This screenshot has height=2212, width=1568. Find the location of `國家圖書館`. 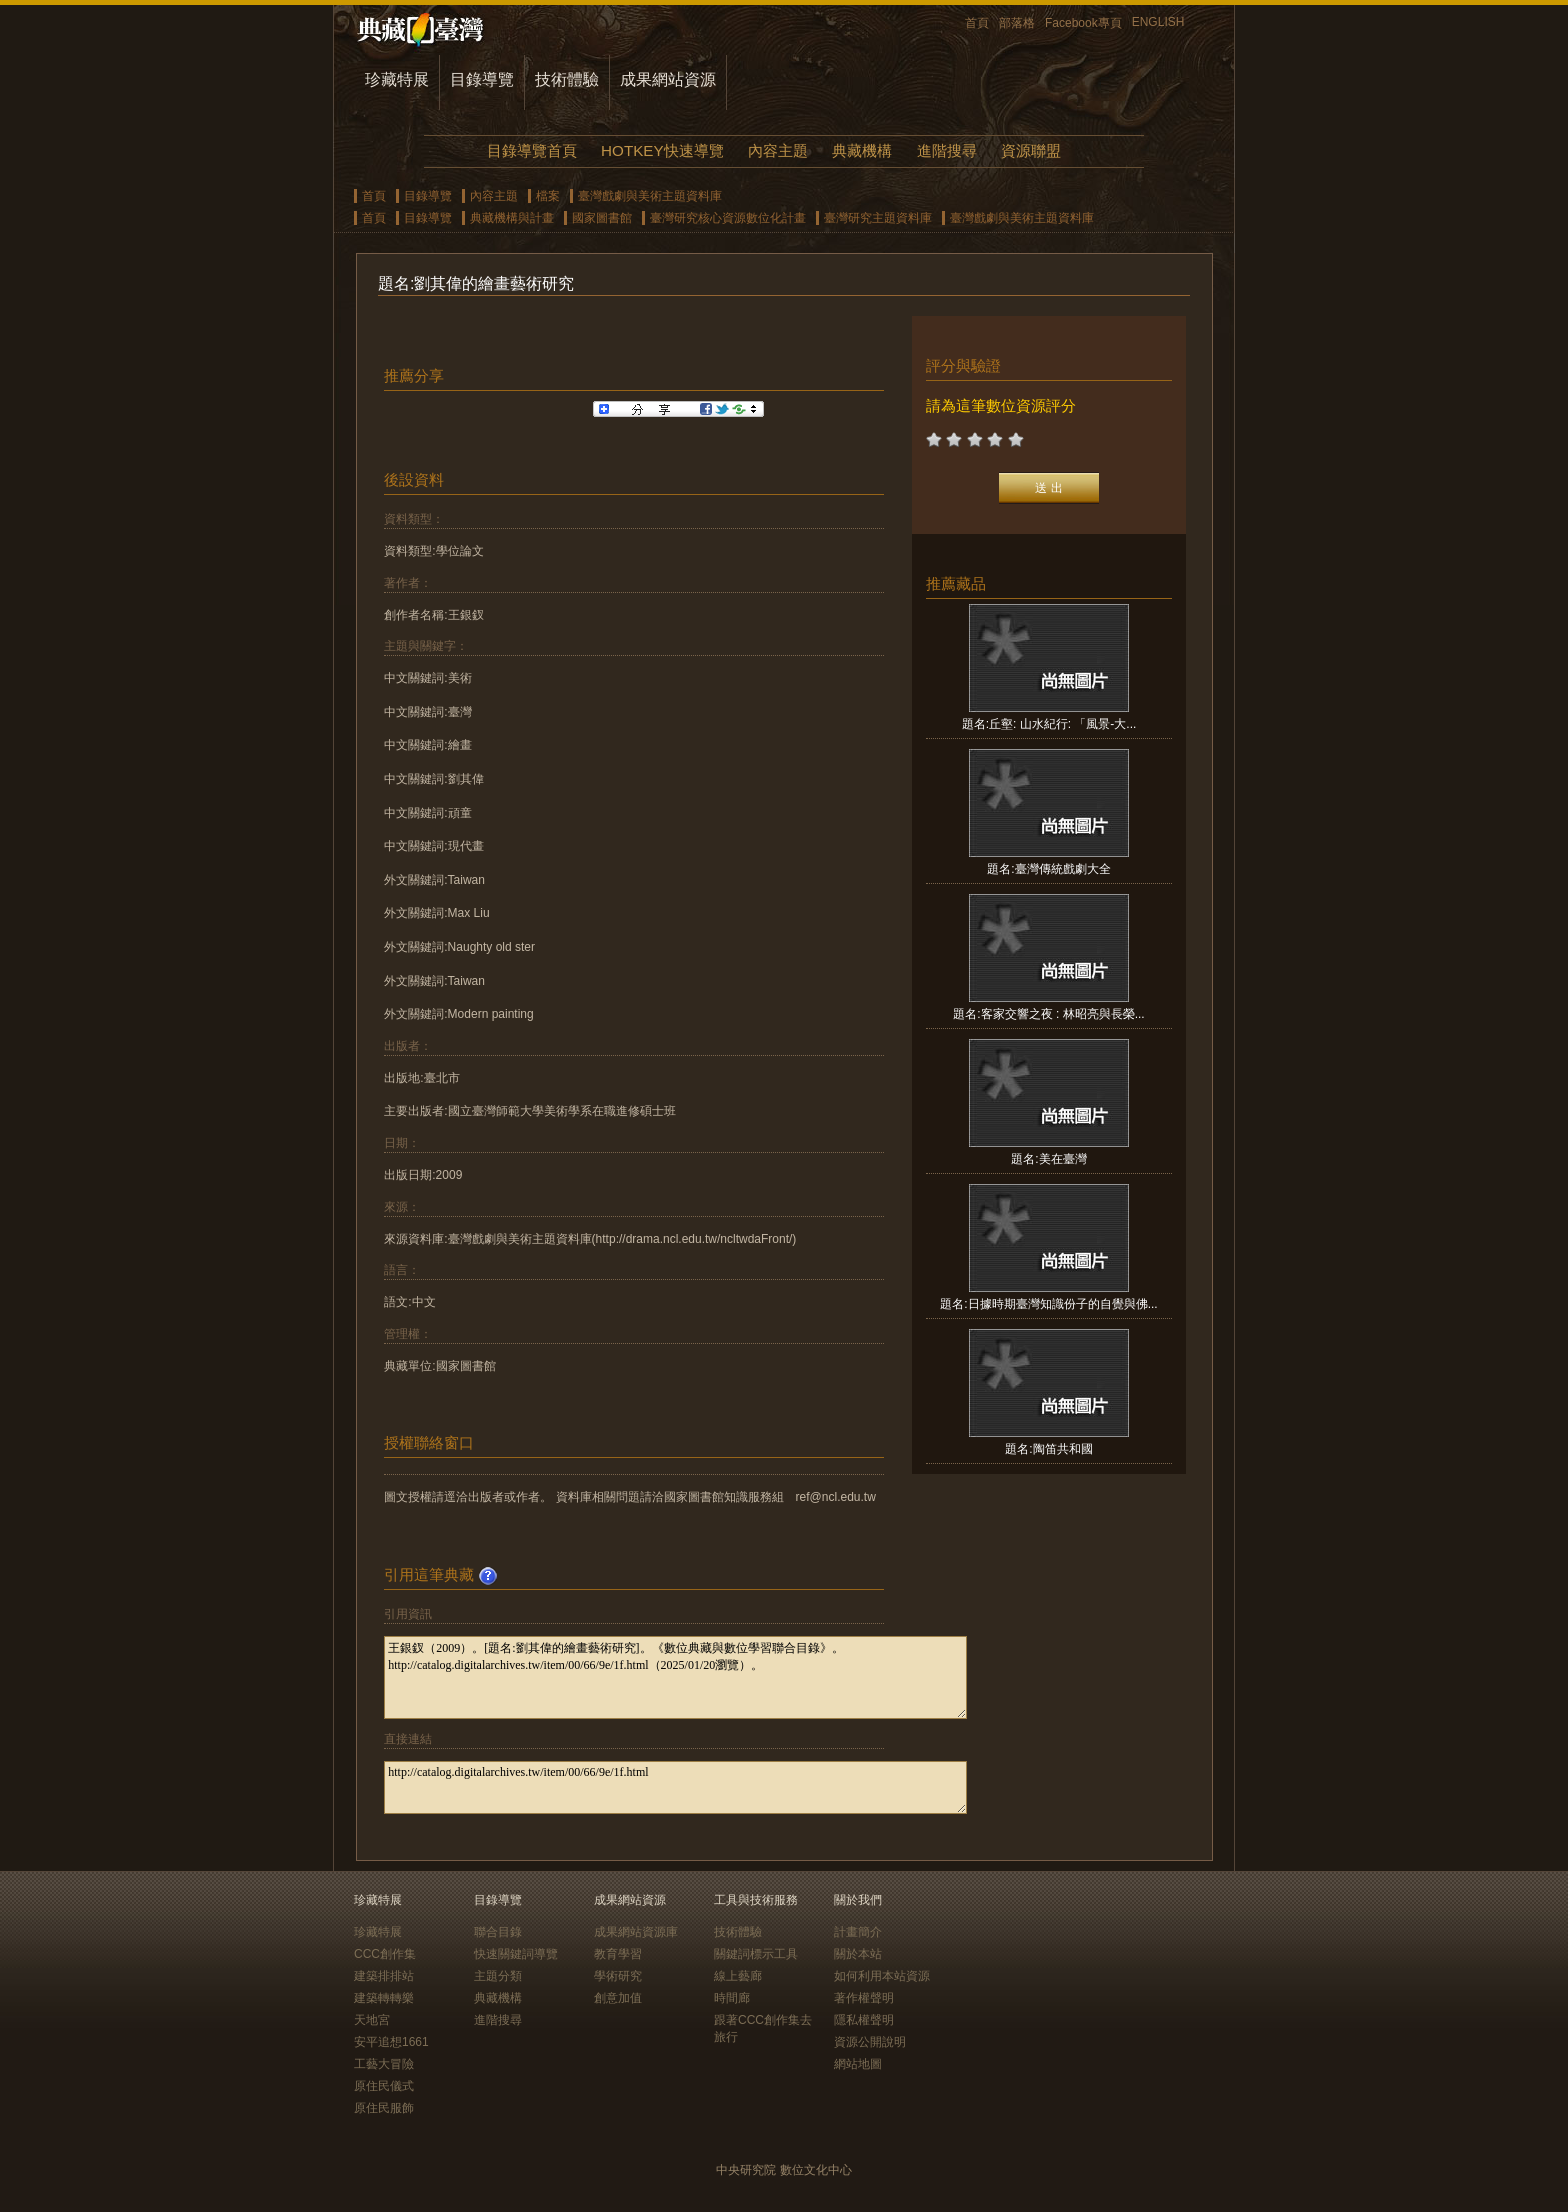

國家圖書館 is located at coordinates (602, 218).